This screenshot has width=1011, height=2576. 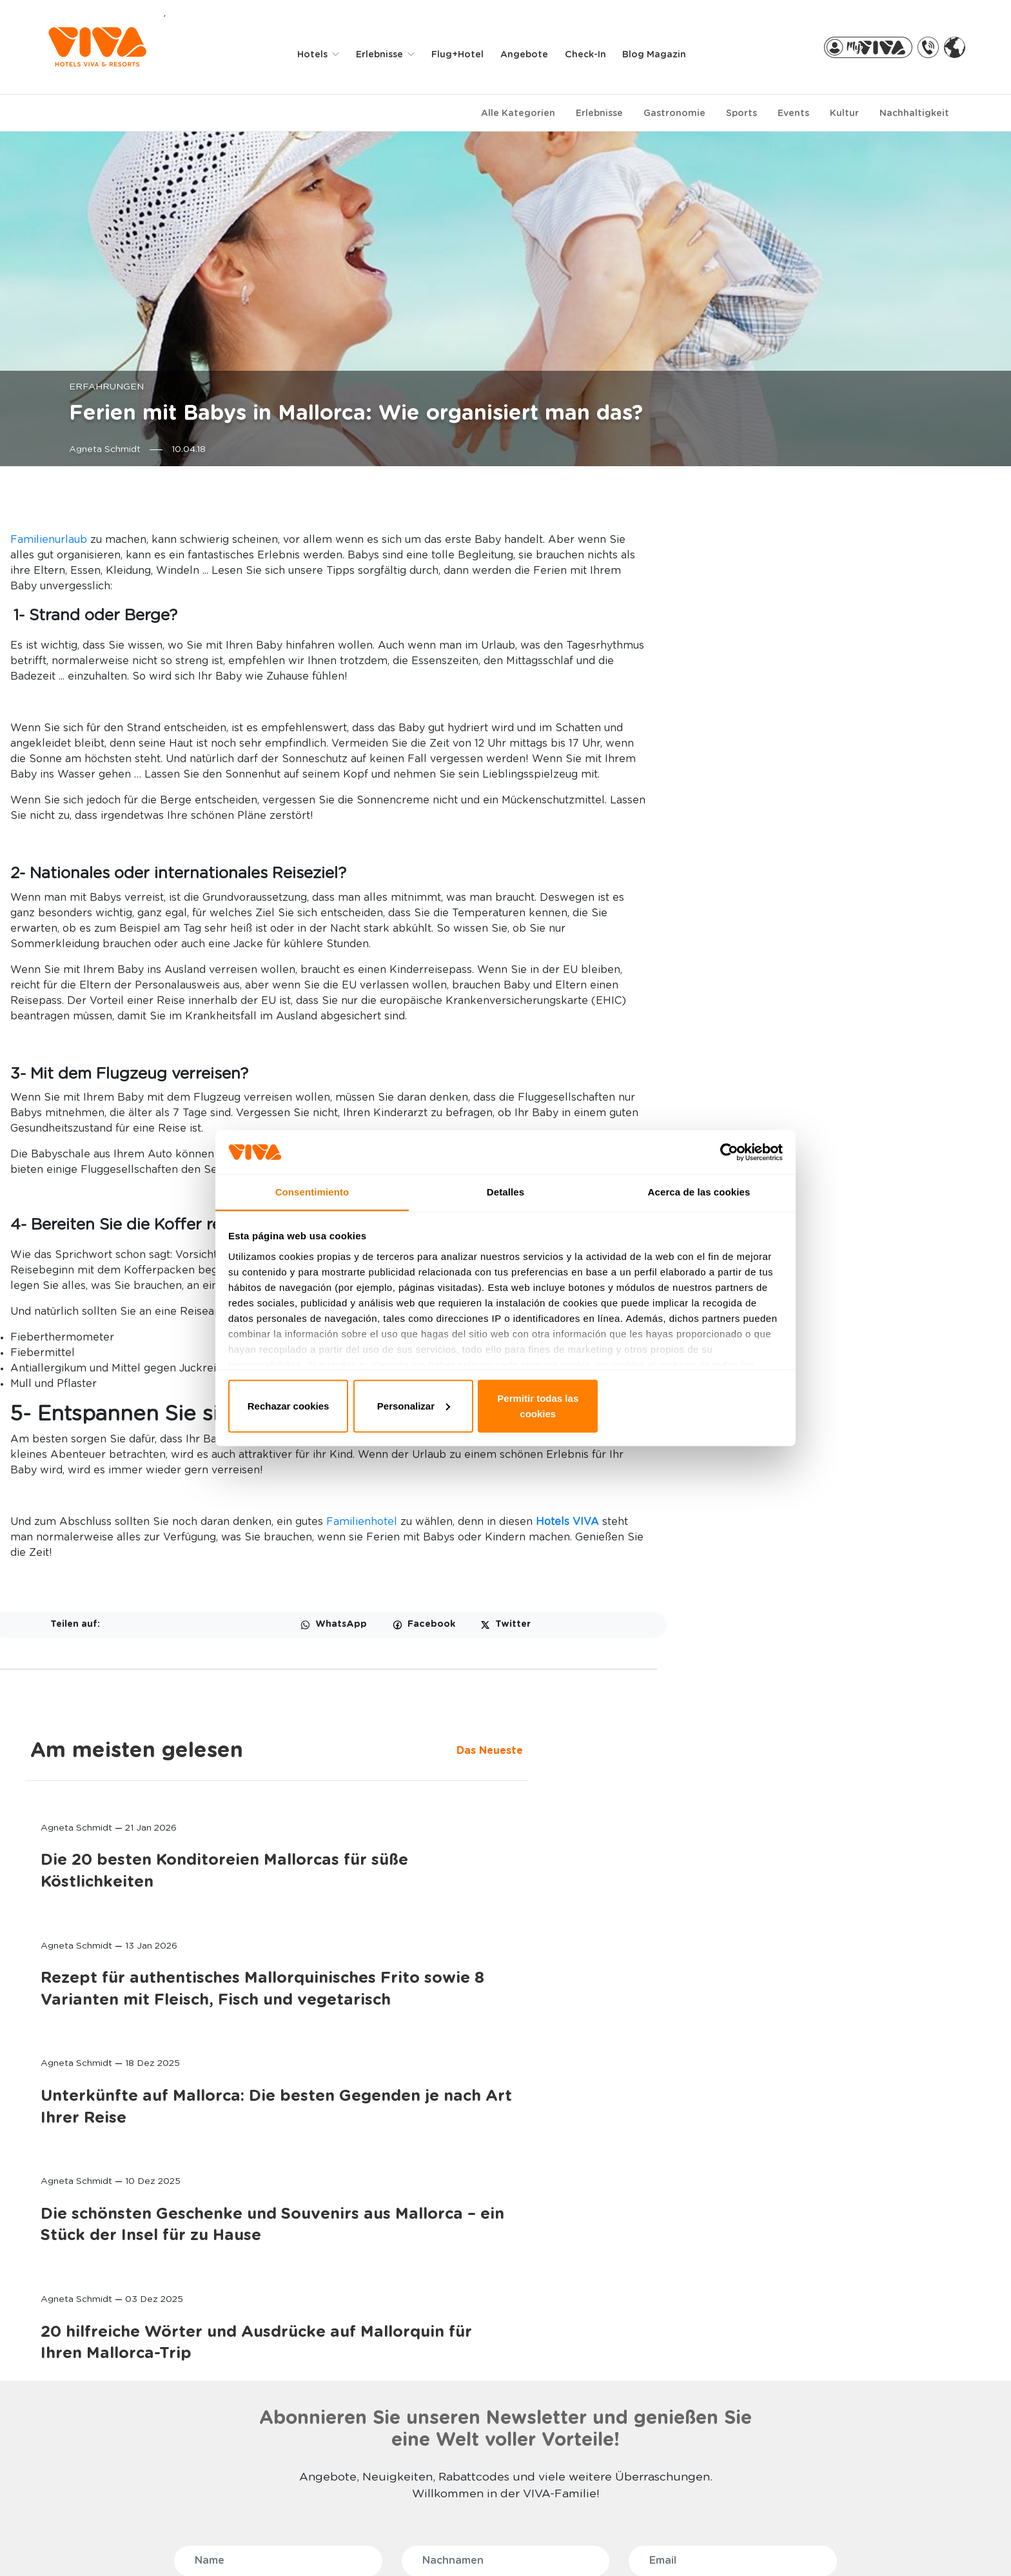 I want to click on ÜBER UNS, so click(x=621, y=2298).